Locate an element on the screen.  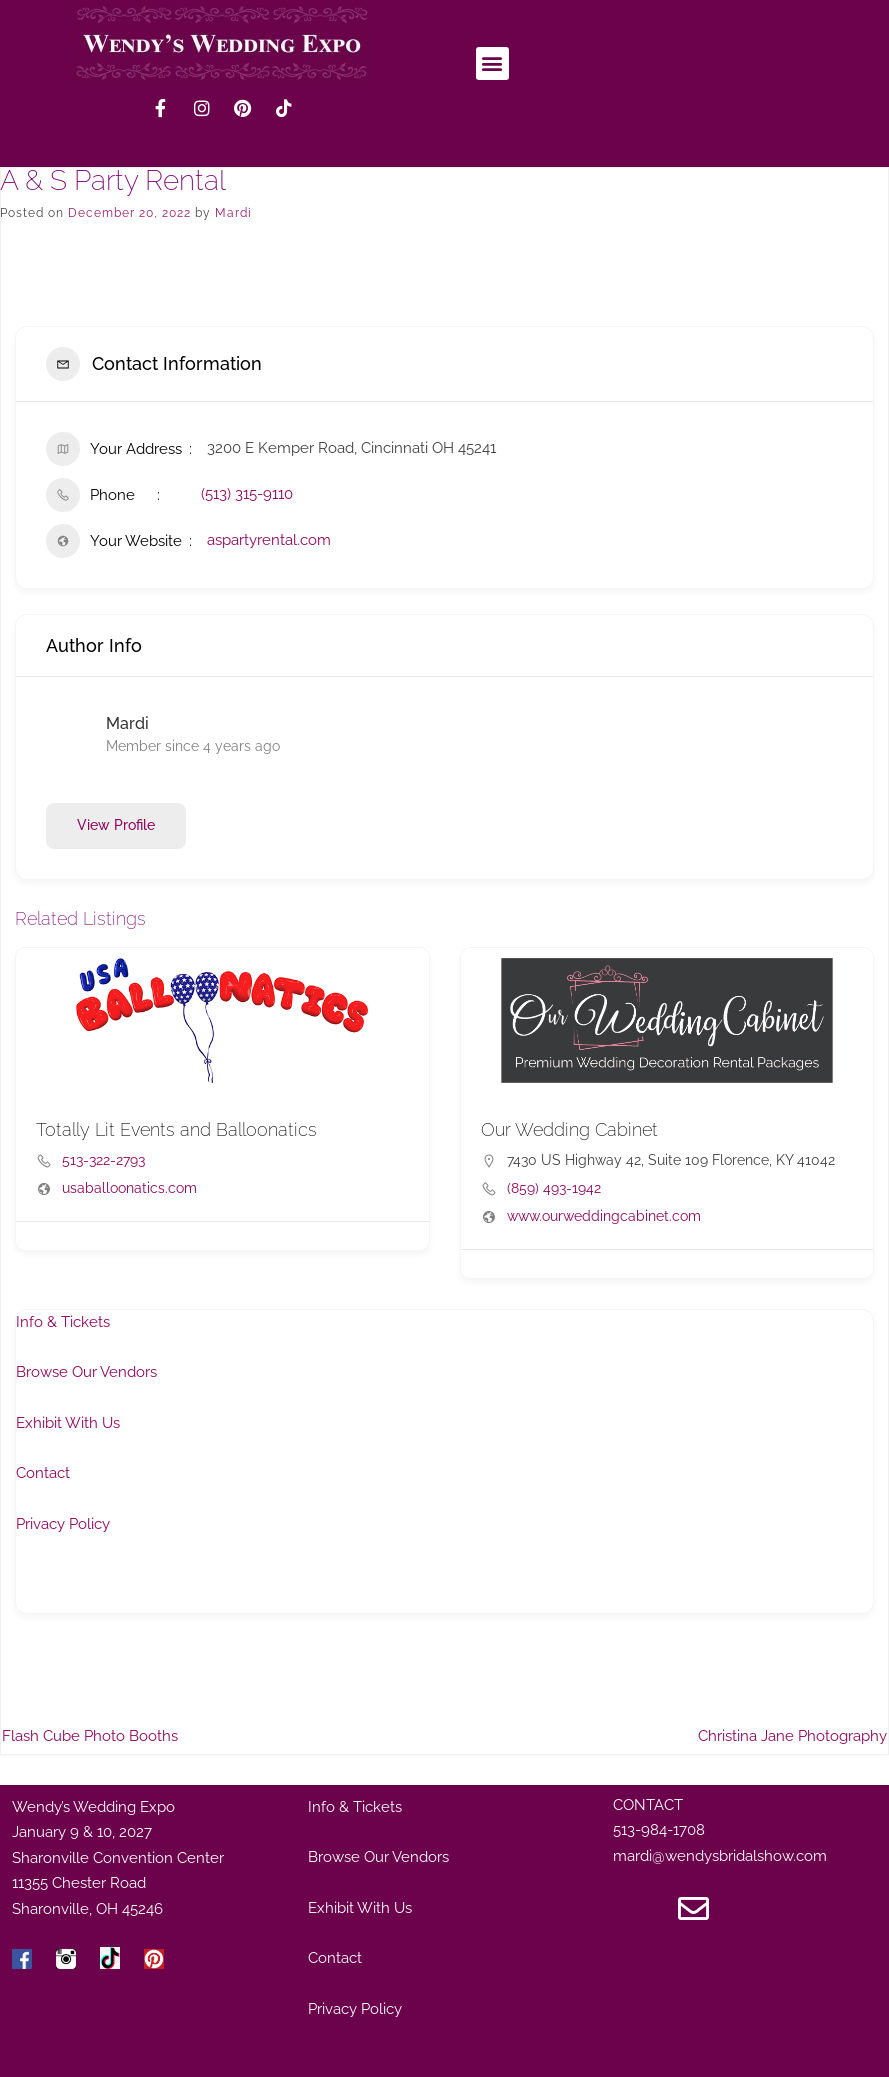
Info & Tickets is located at coordinates (63, 1322).